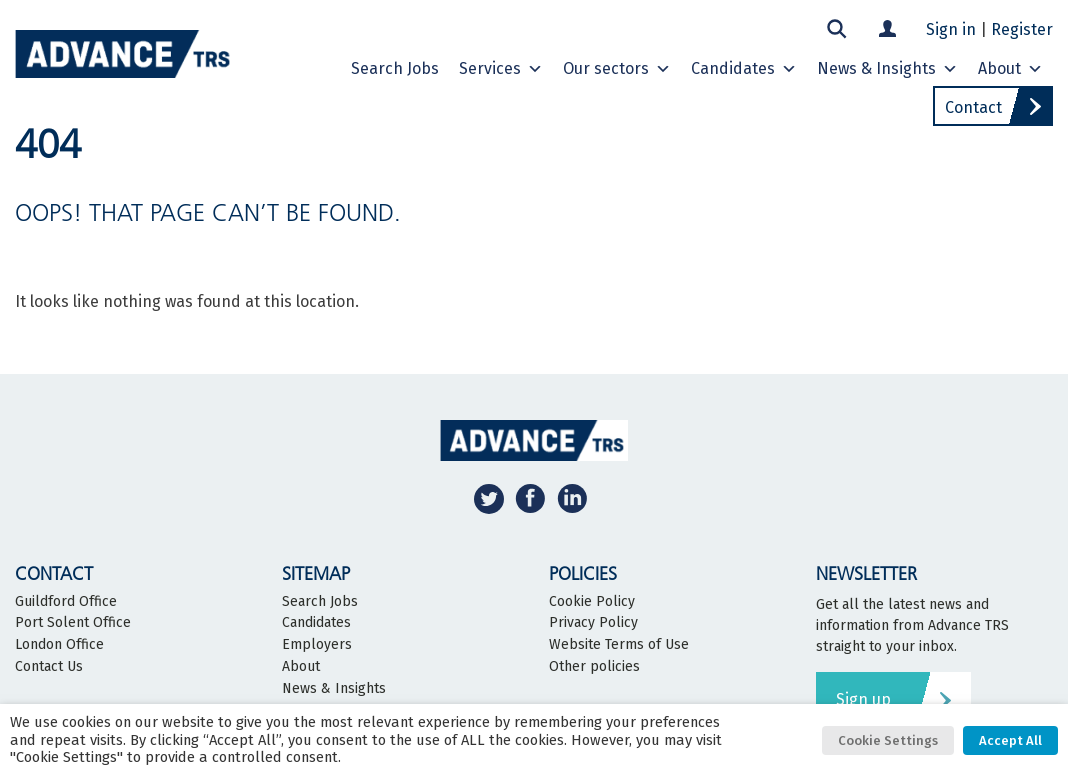 This screenshot has height=777, width=1068. What do you see at coordinates (592, 602) in the screenshot?
I see `Cookie Policy` at bounding box center [592, 602].